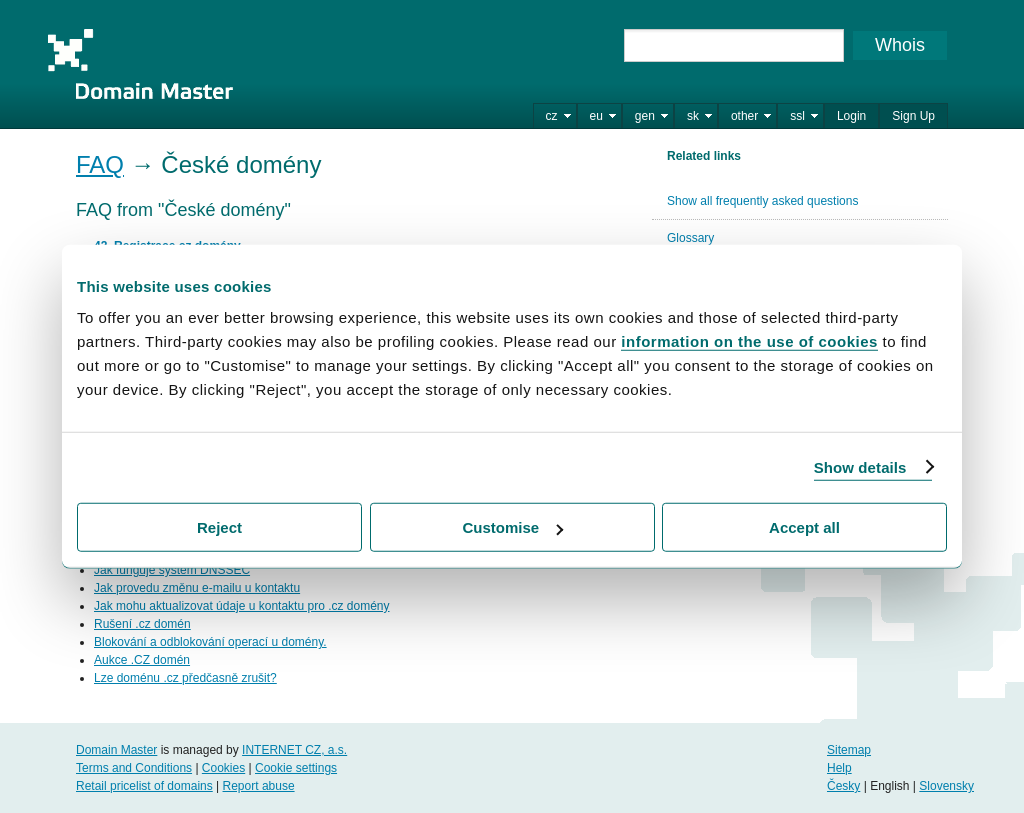 This screenshot has height=813, width=1024. What do you see at coordinates (172, 570) in the screenshot?
I see `Jak funguje systém DNSSEC` at bounding box center [172, 570].